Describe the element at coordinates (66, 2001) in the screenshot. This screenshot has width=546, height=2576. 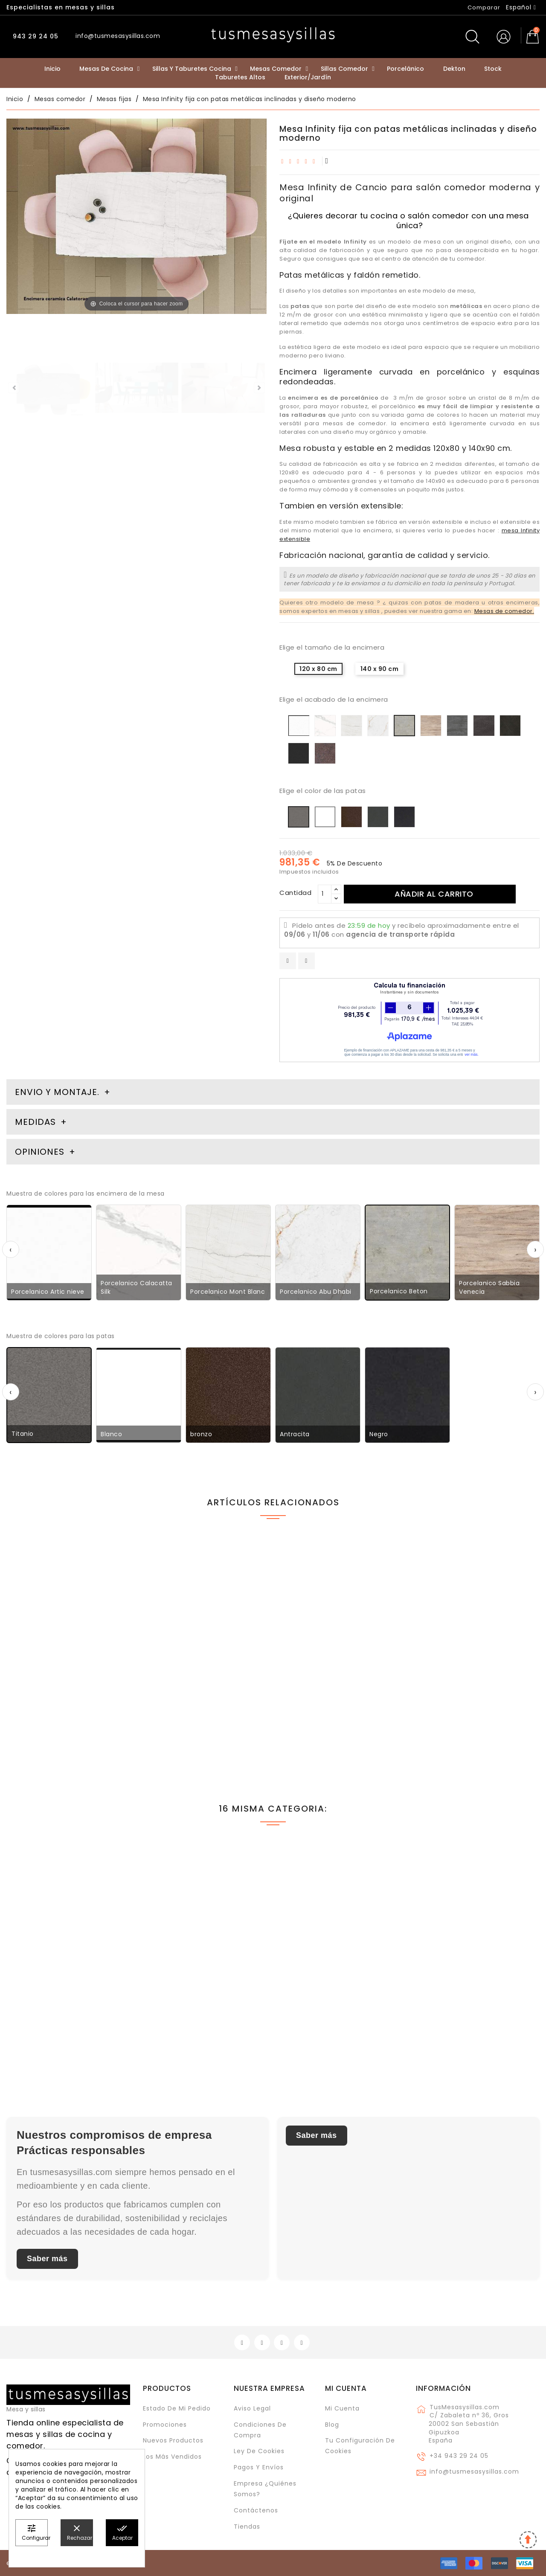
I see `Mesa fija Beti con patas metálicas y encimera de Fenix` at that location.